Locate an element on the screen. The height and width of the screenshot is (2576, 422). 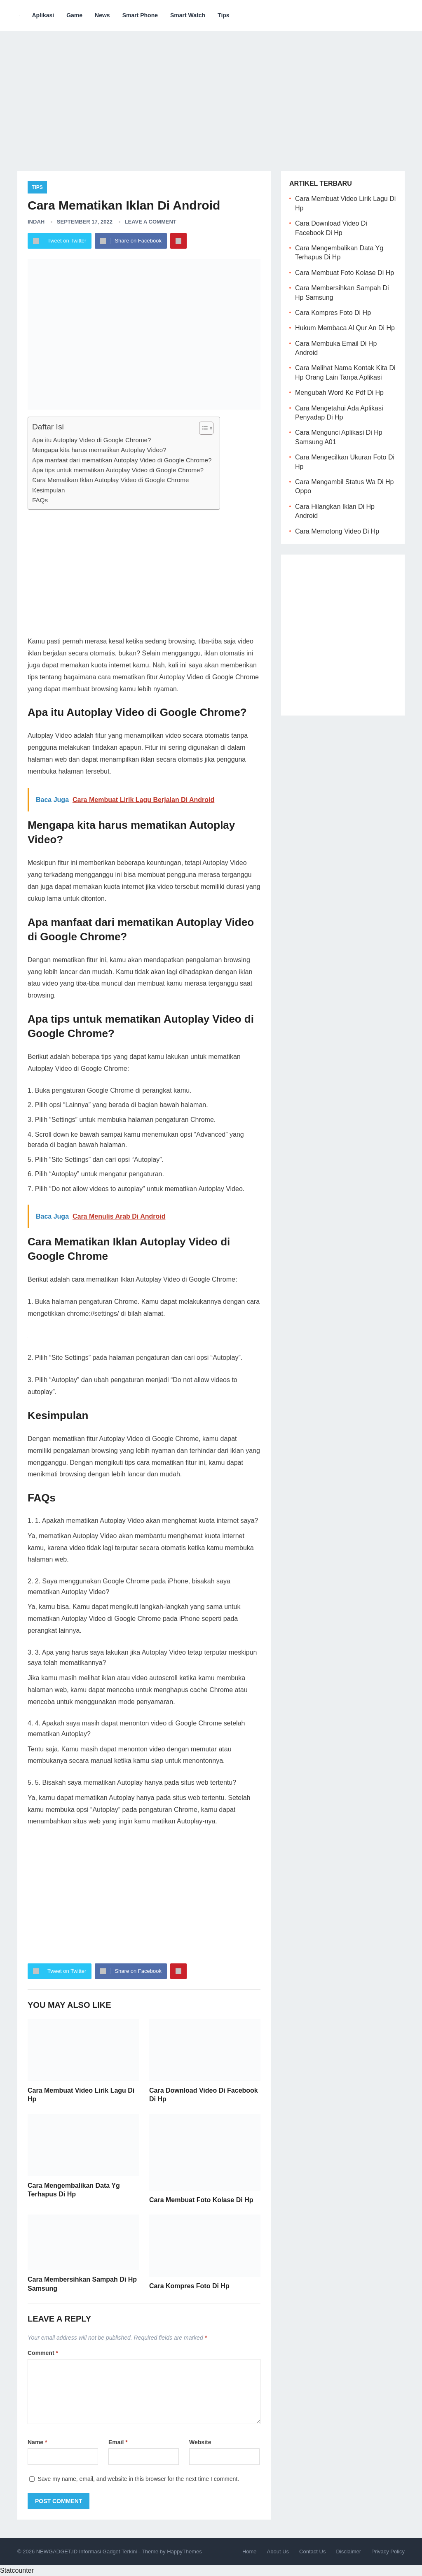
Cara Membuat Foto Kolase Di Hp is located at coordinates (201, 2199).